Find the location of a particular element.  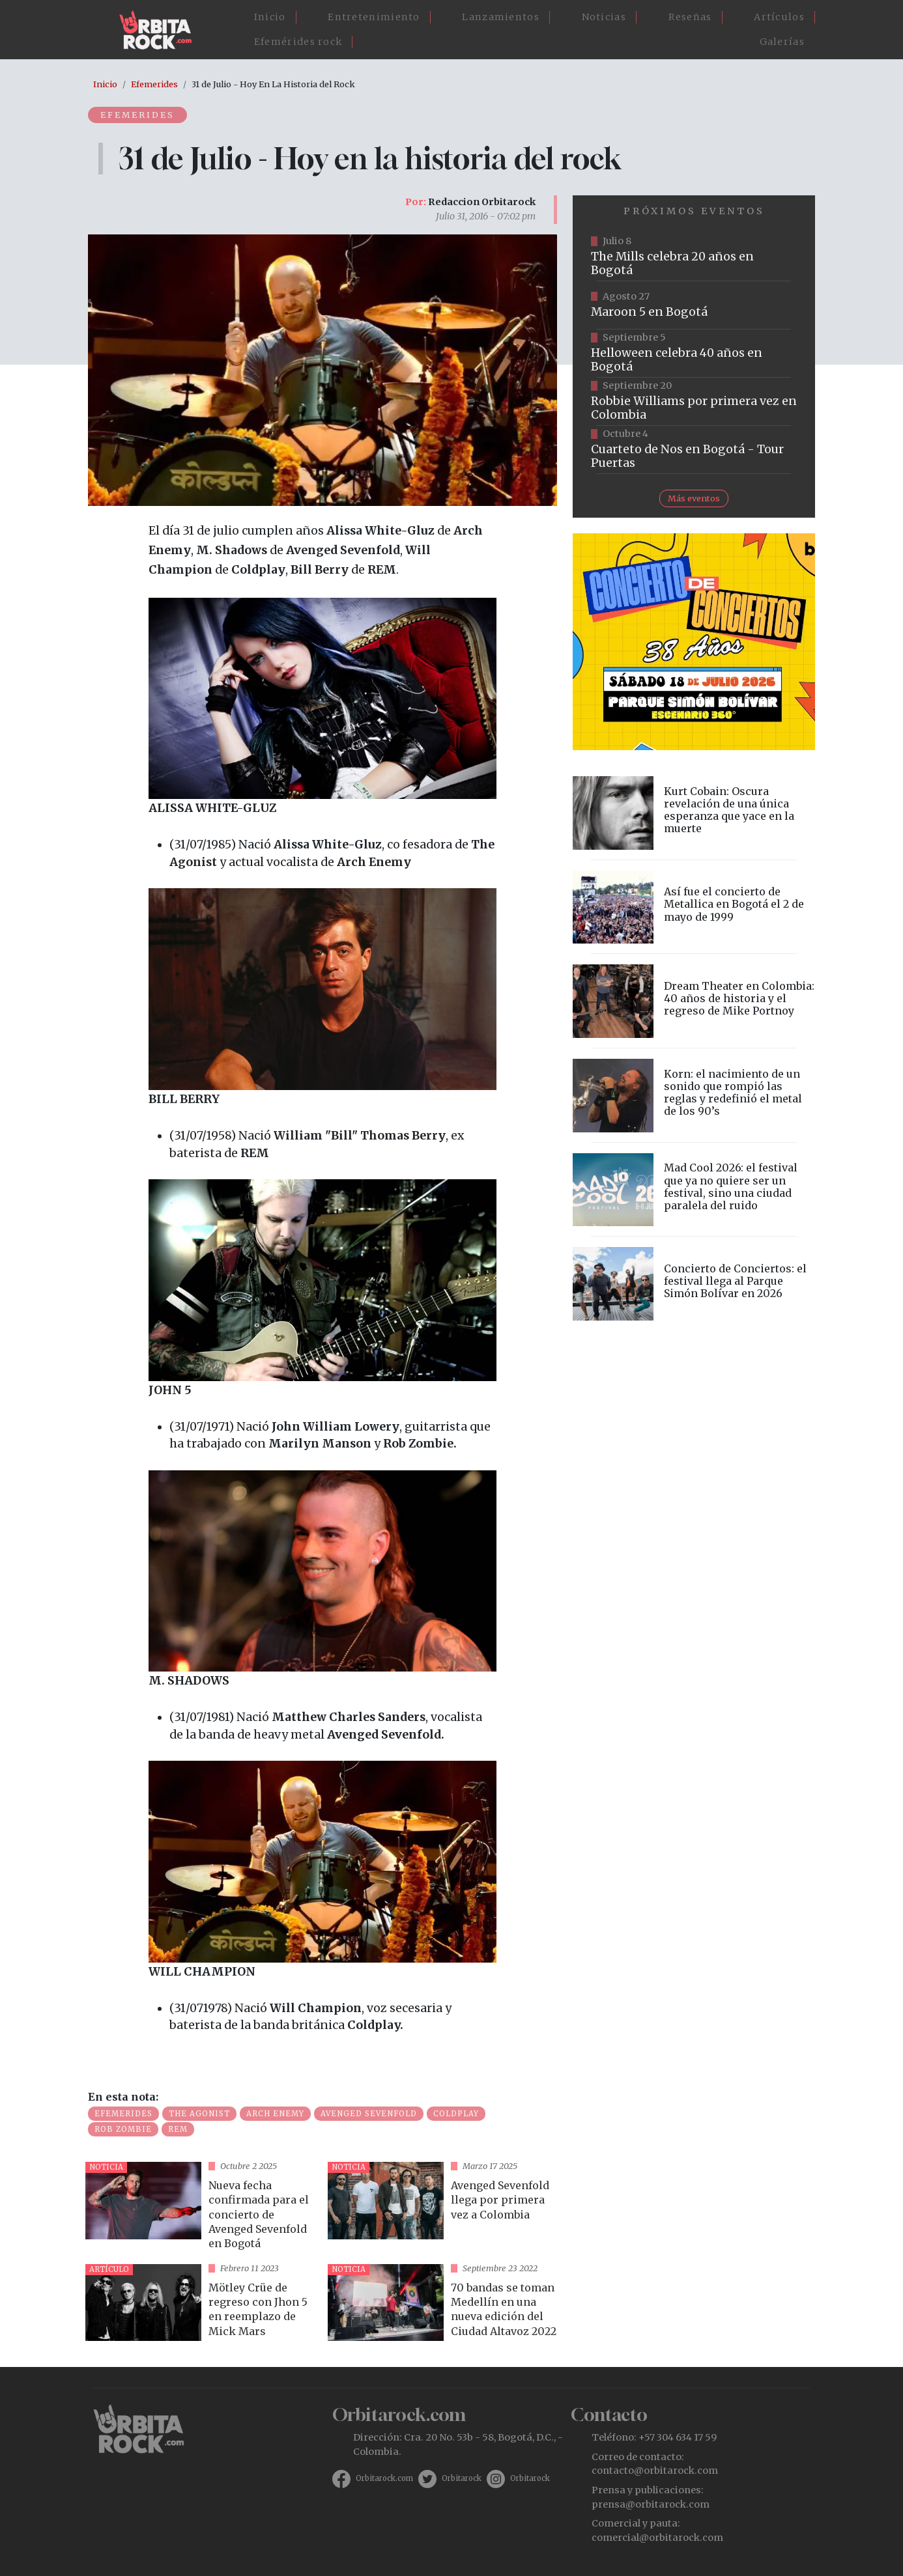

Efemerides is located at coordinates (154, 84).